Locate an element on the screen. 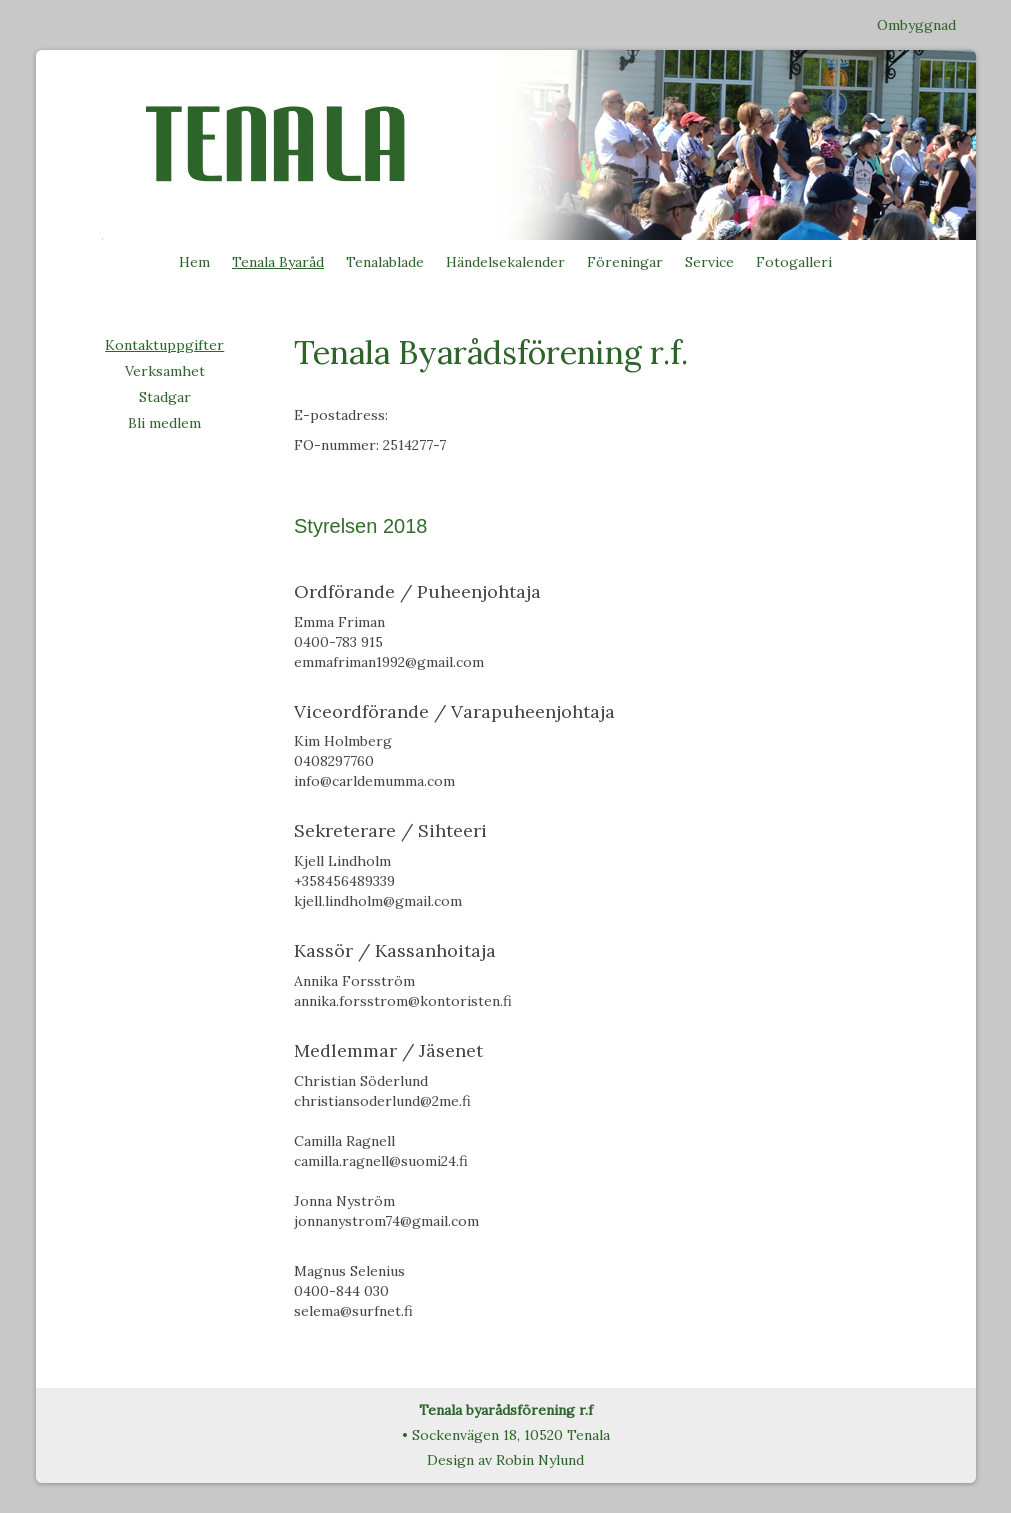  Kontaktuppgifter is located at coordinates (164, 345).